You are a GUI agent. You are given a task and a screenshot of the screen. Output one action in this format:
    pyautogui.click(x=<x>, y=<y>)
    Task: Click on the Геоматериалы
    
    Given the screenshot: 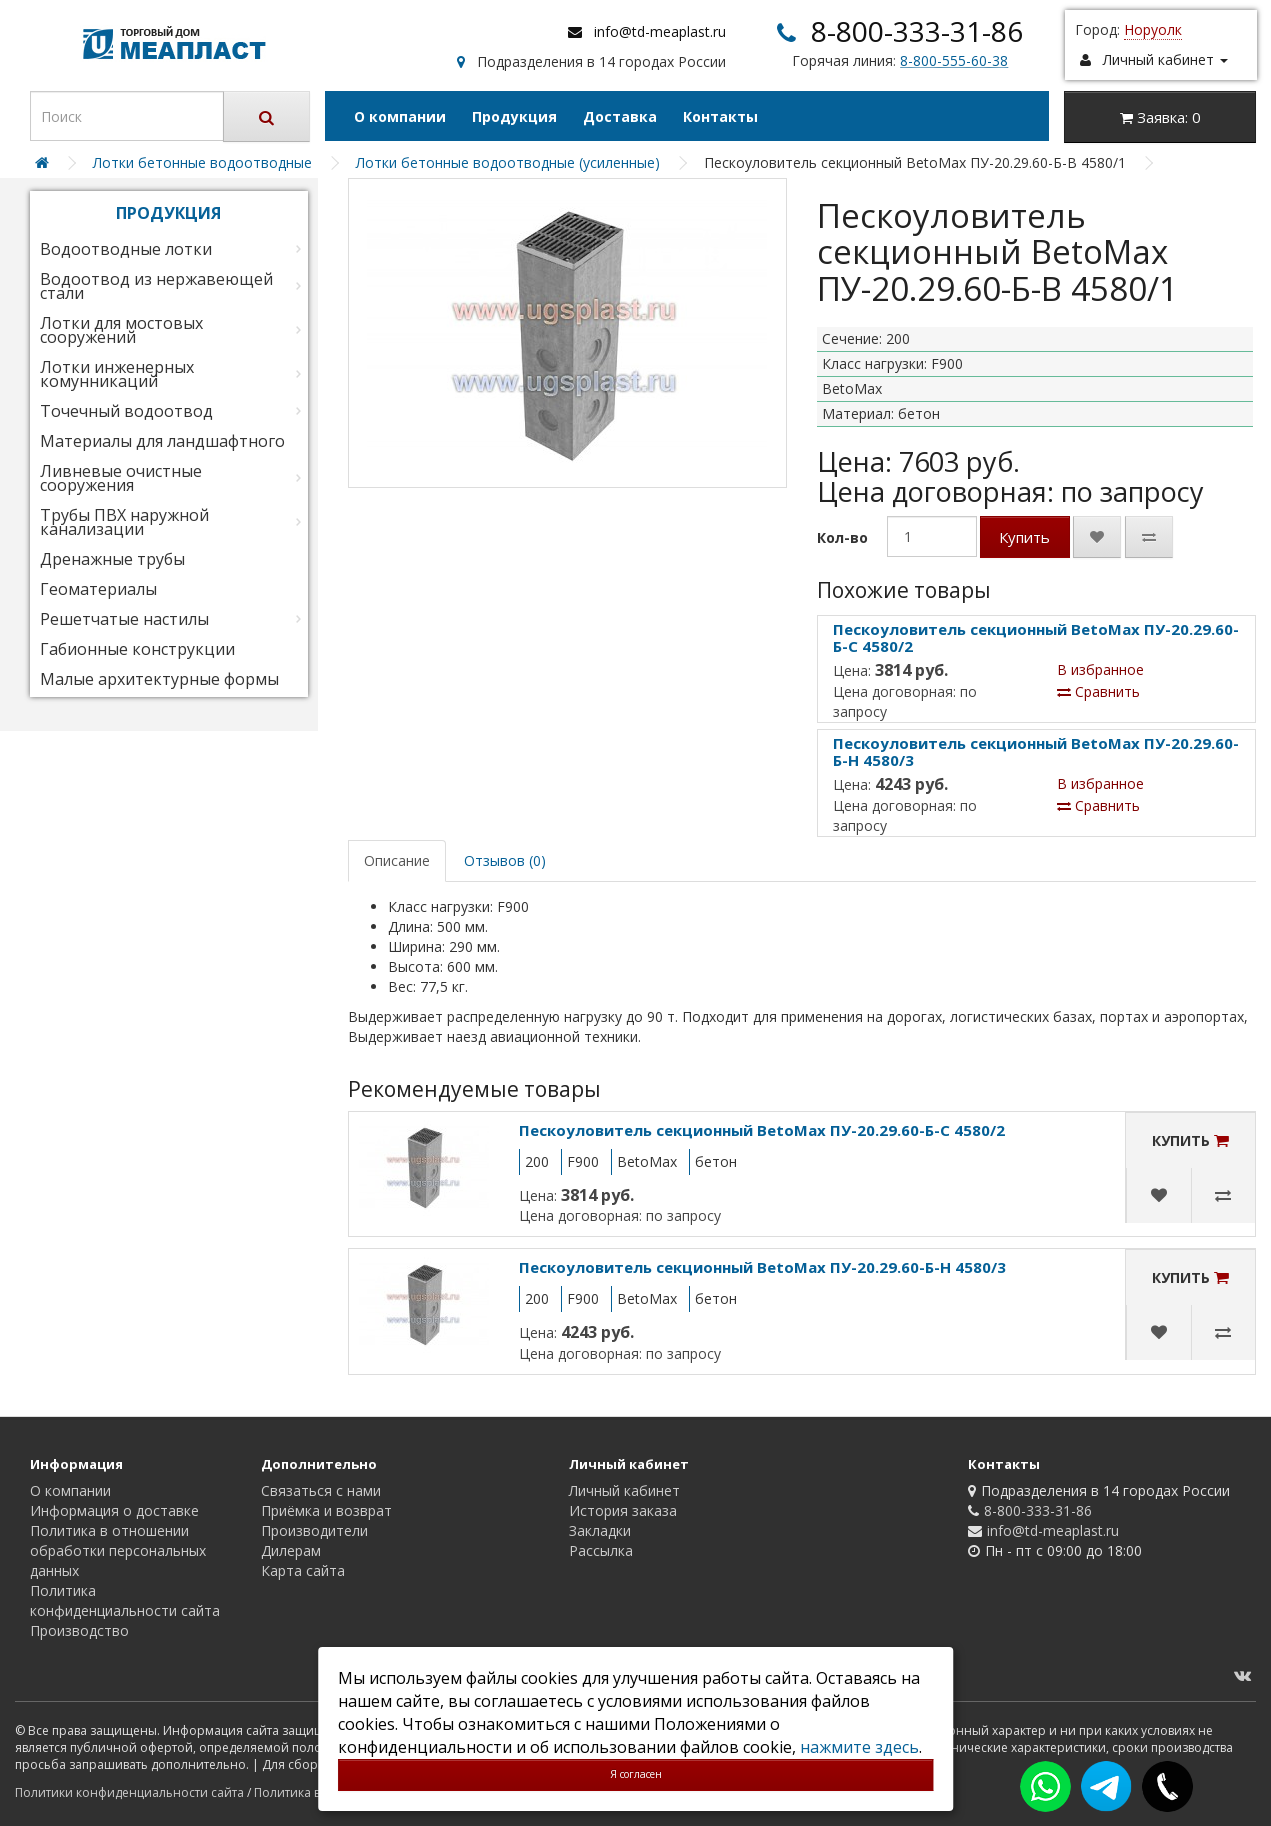 What is the action you would take?
    pyautogui.click(x=98, y=589)
    